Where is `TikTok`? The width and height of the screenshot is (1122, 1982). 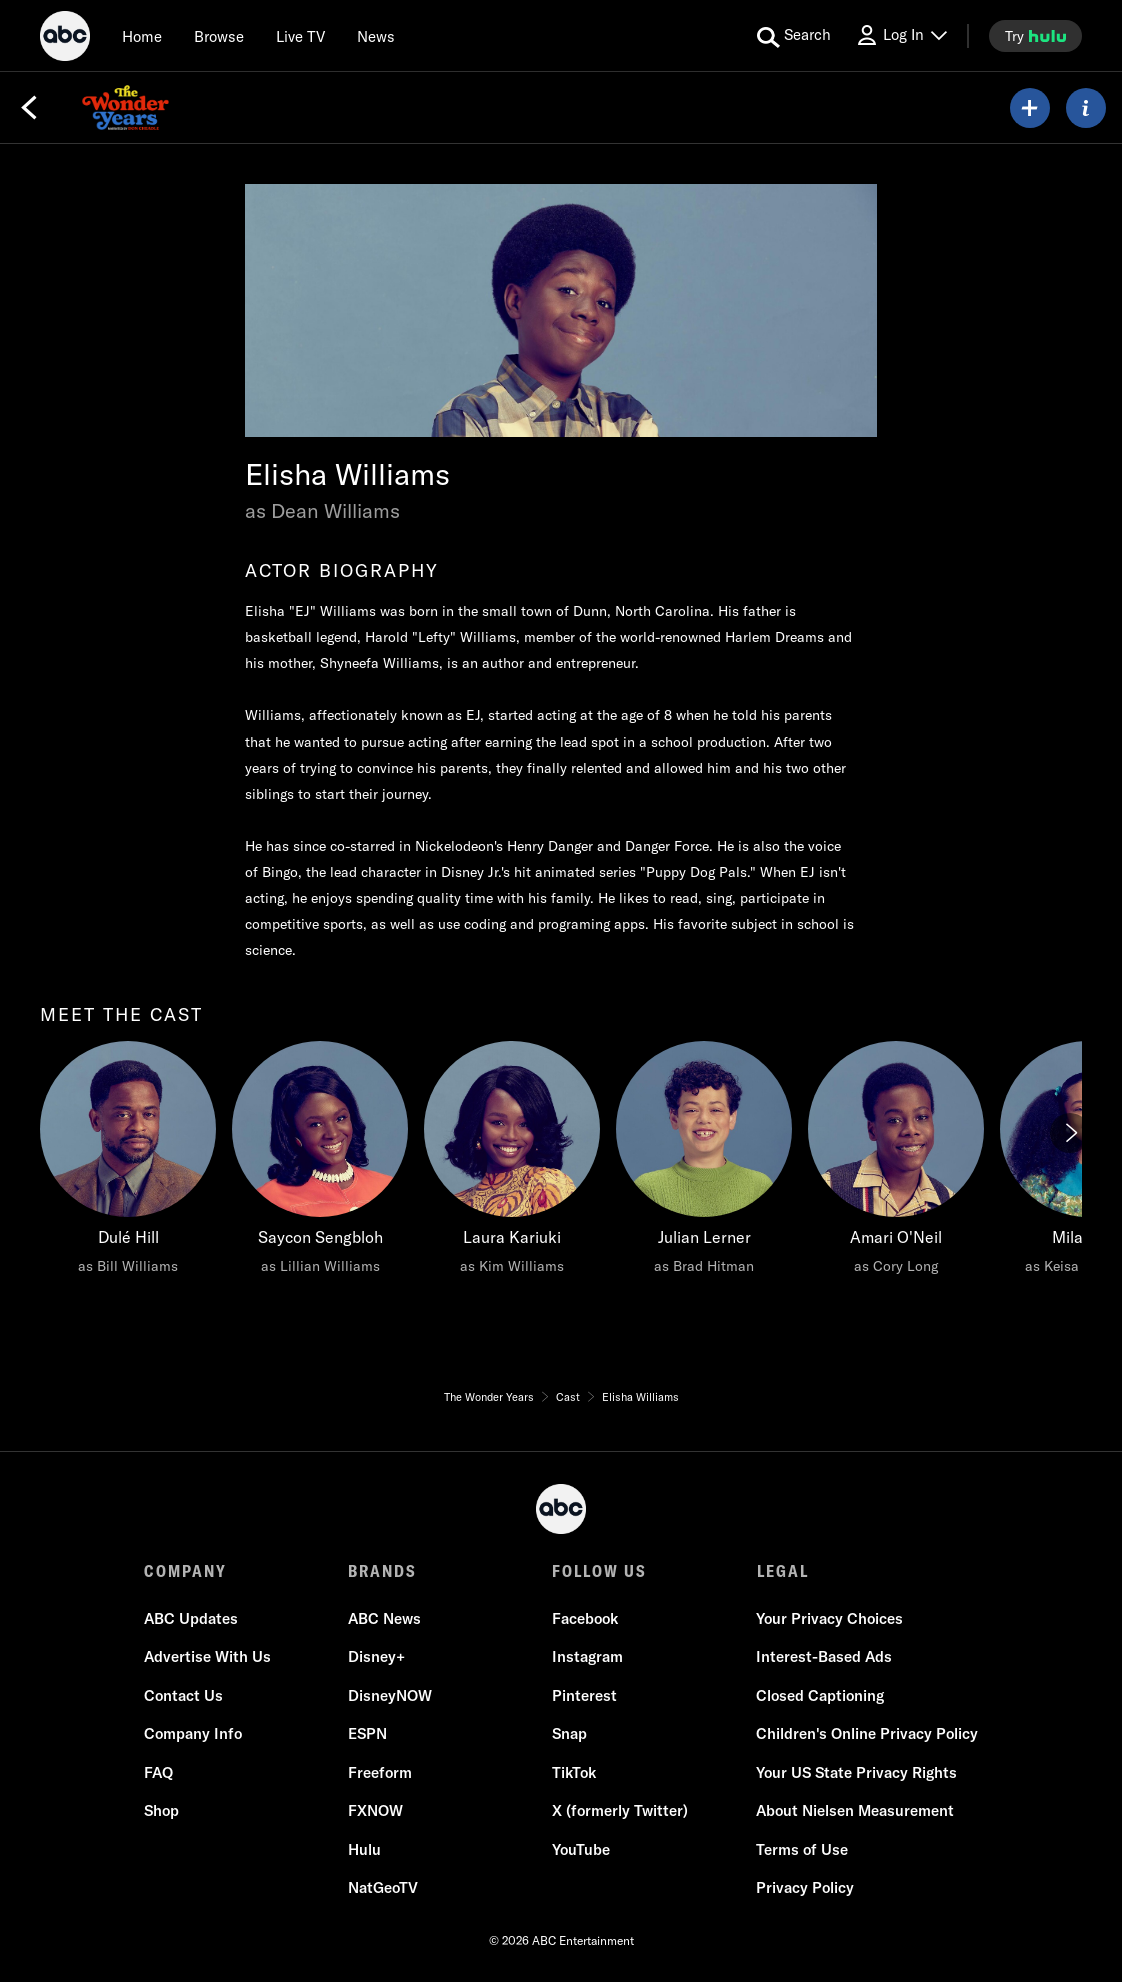 TikTok is located at coordinates (574, 1772).